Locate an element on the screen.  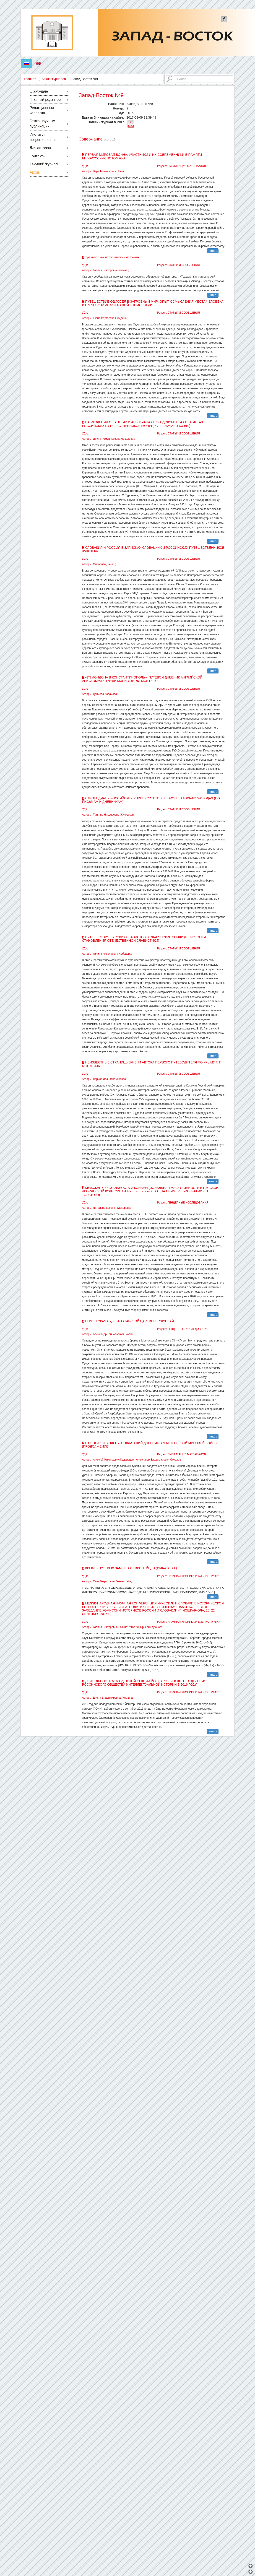
Институт рецензирования is located at coordinates (43, 137).